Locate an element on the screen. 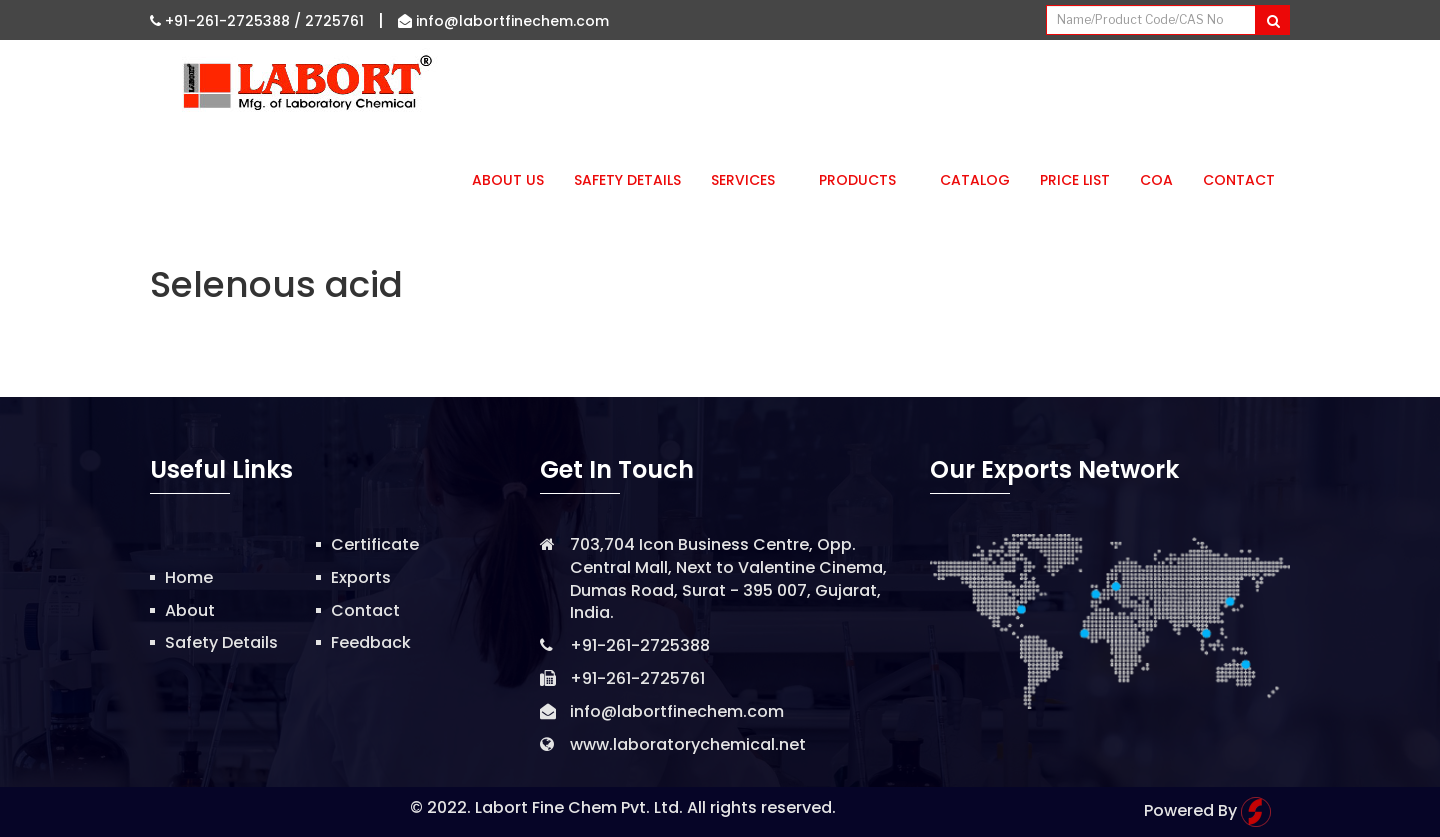 This screenshot has width=1440, height=837. Certificate is located at coordinates (375, 544).